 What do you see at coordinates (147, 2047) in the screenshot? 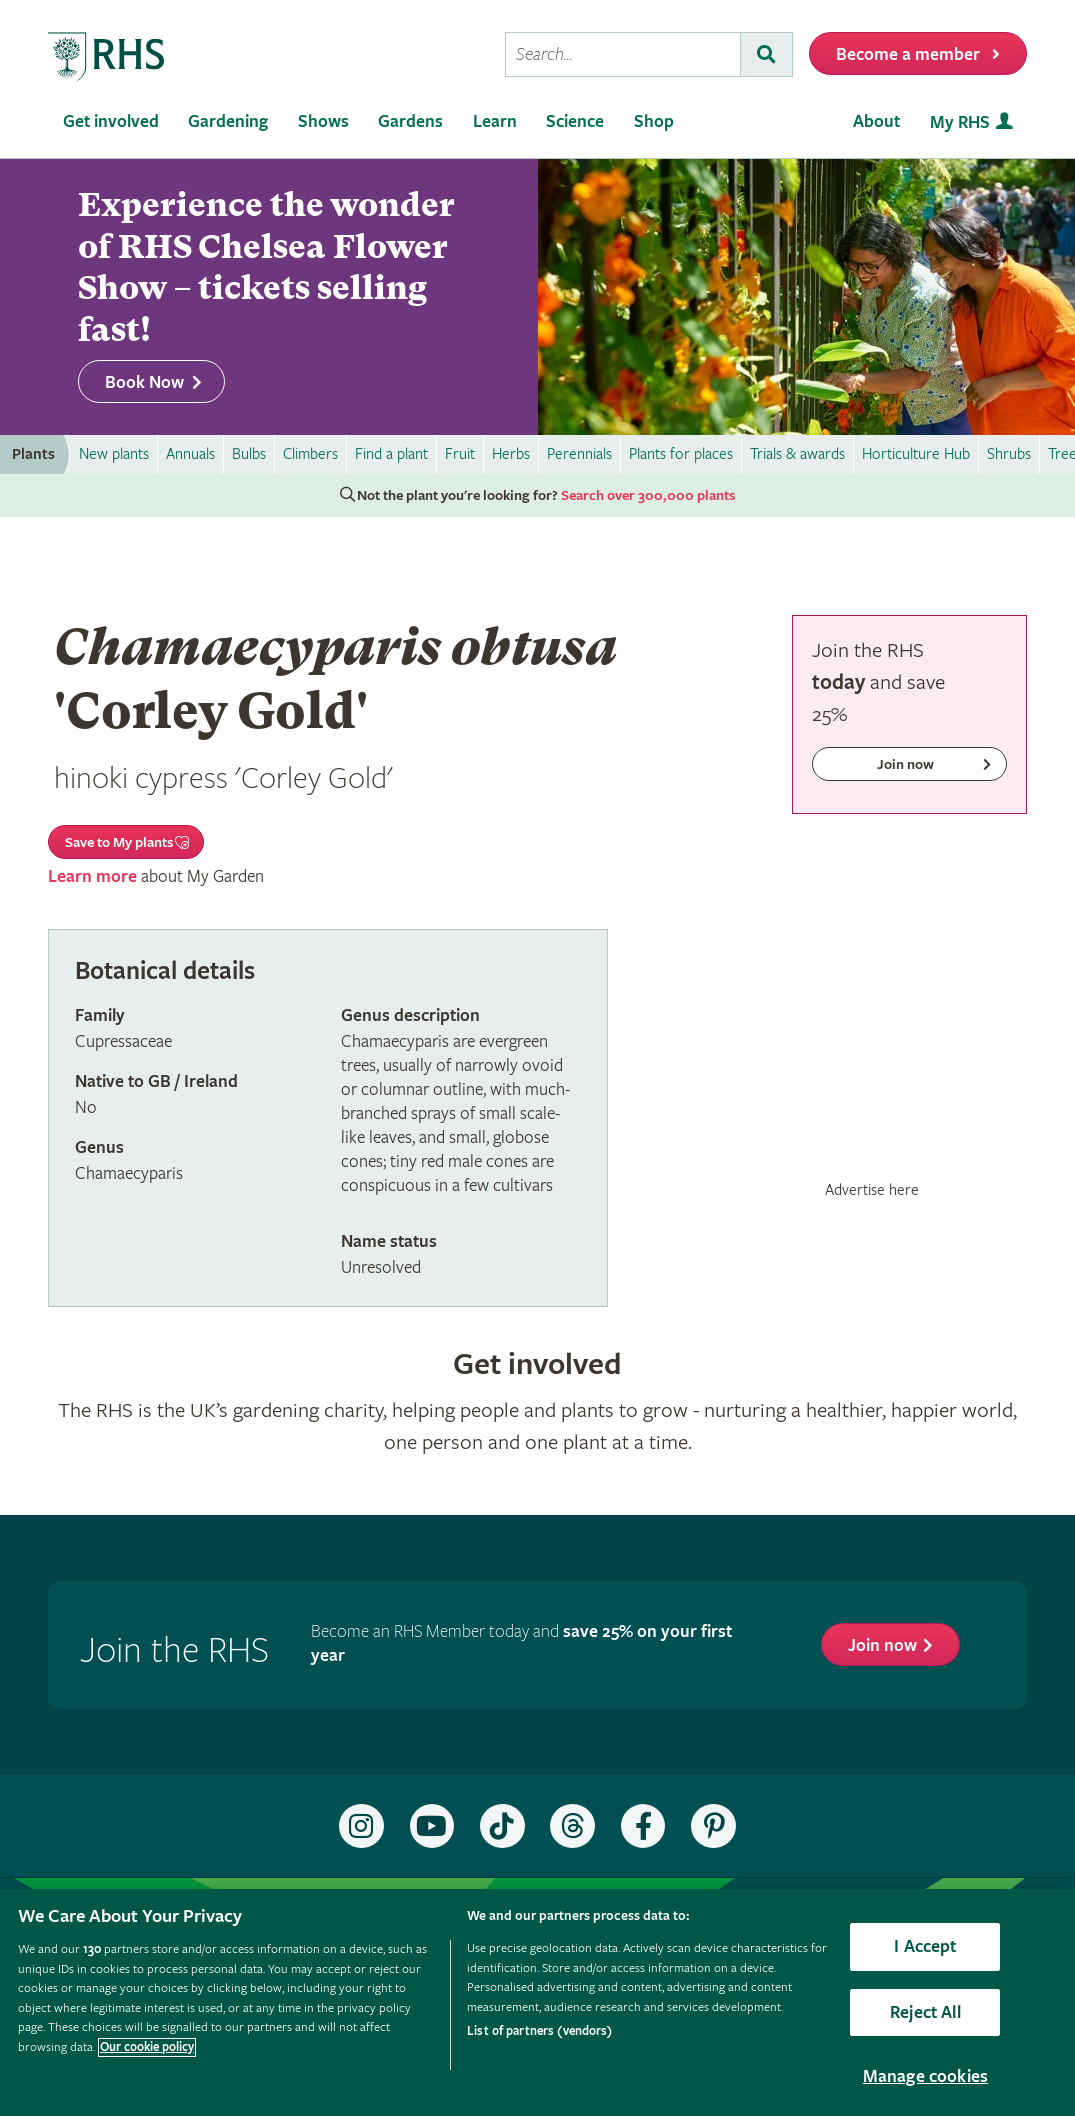
I see `Our cookie policy [More information about your privacy, opens in a new tab]` at bounding box center [147, 2047].